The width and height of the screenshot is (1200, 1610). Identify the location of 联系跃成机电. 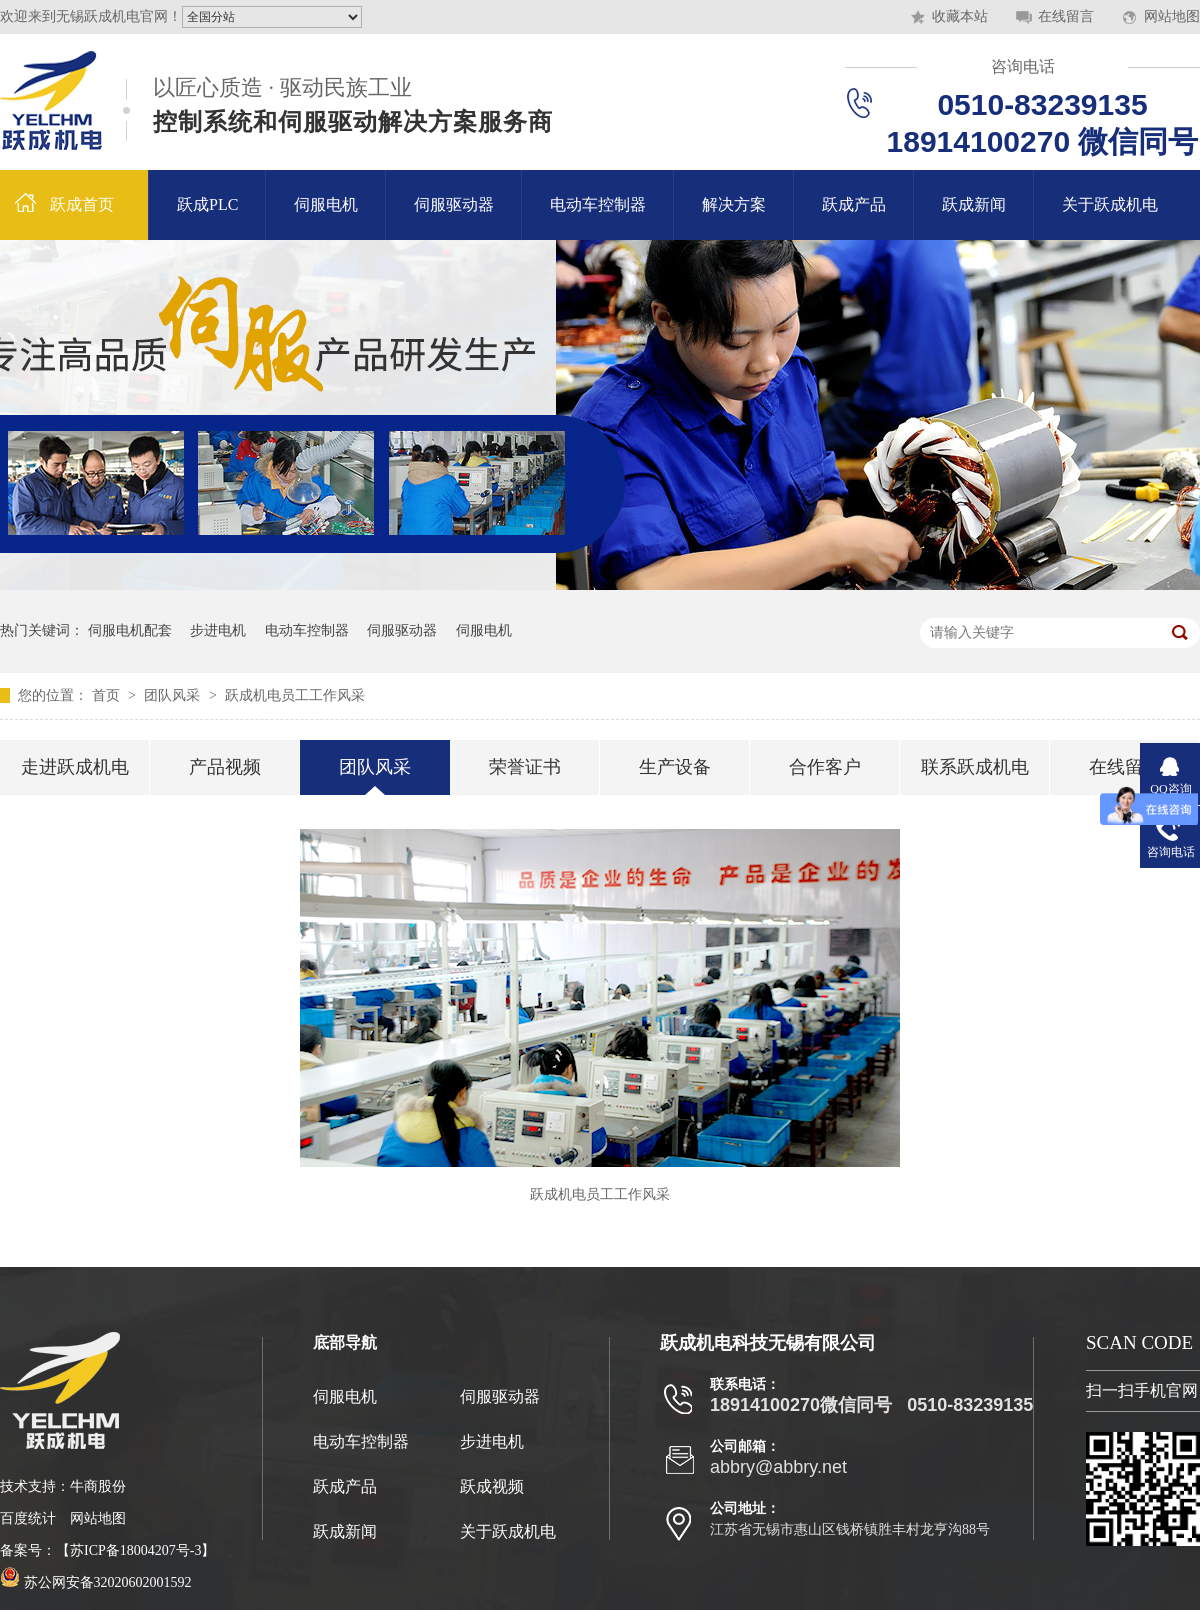
(975, 767).